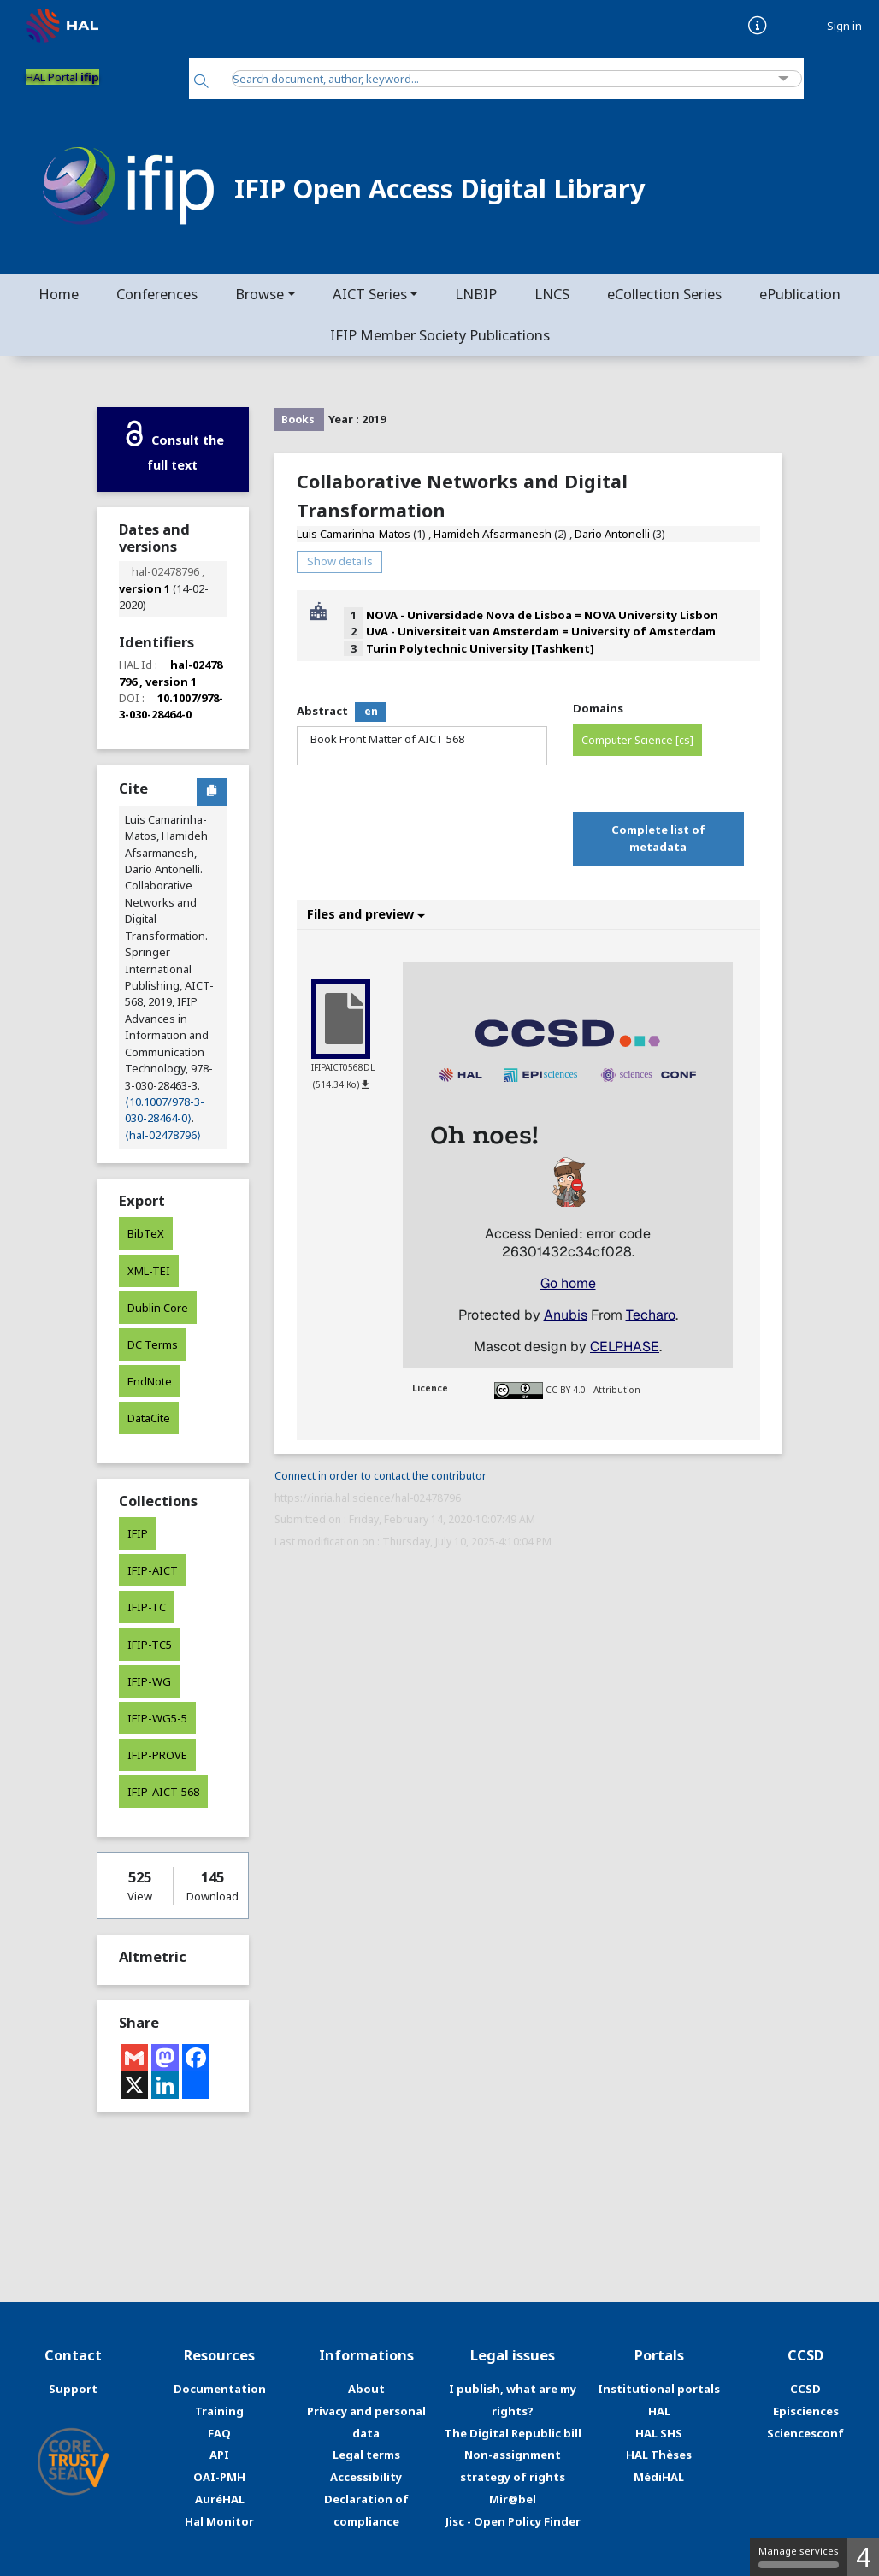 The height and width of the screenshot is (2576, 879). What do you see at coordinates (370, 294) in the screenshot?
I see `AICT Series [button]` at bounding box center [370, 294].